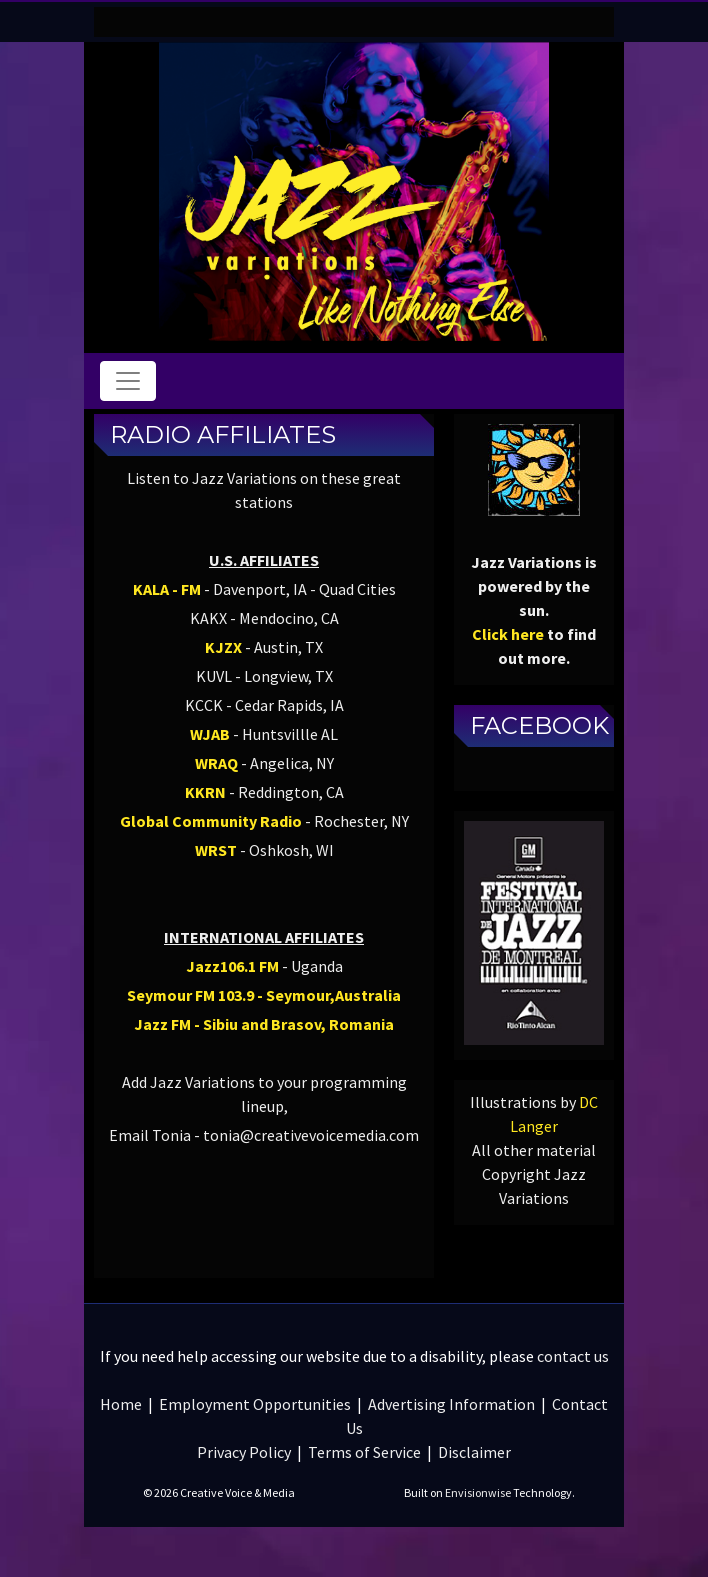 The image size is (708, 1577). I want to click on Employment Opportunities, so click(255, 1404).